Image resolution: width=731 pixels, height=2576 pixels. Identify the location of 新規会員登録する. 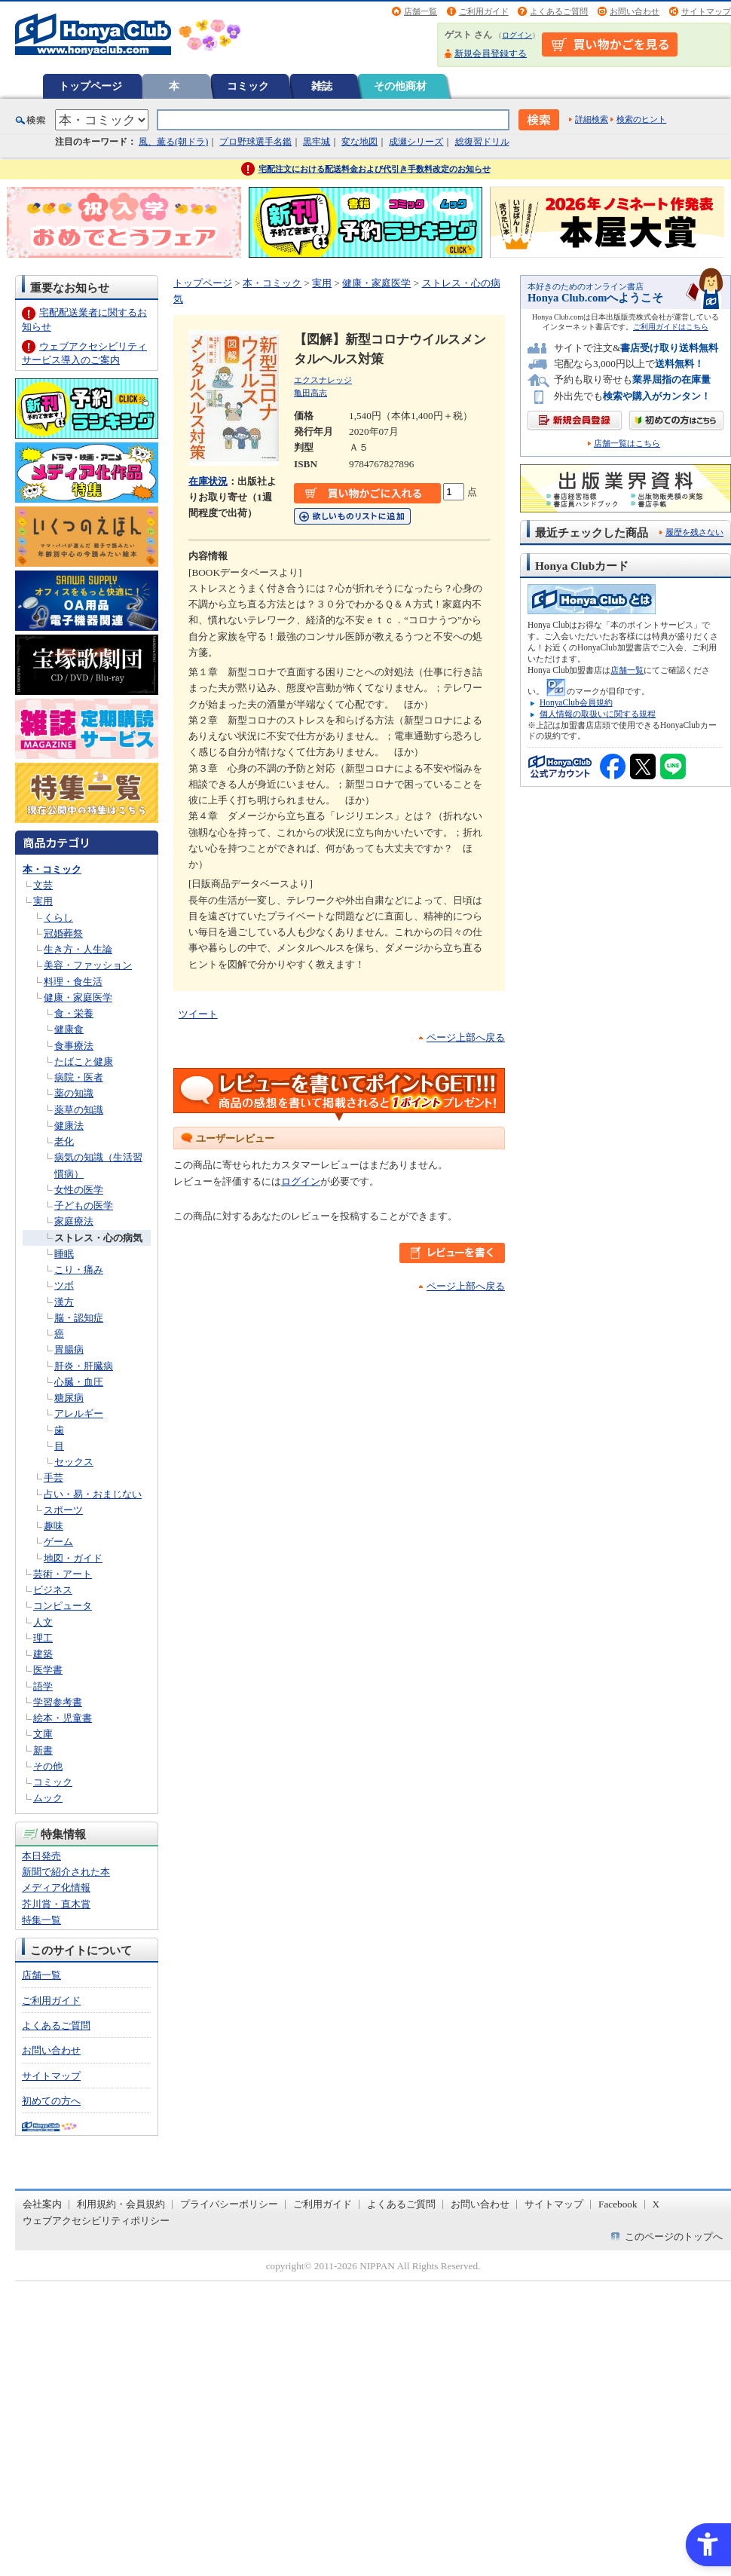
(490, 53).